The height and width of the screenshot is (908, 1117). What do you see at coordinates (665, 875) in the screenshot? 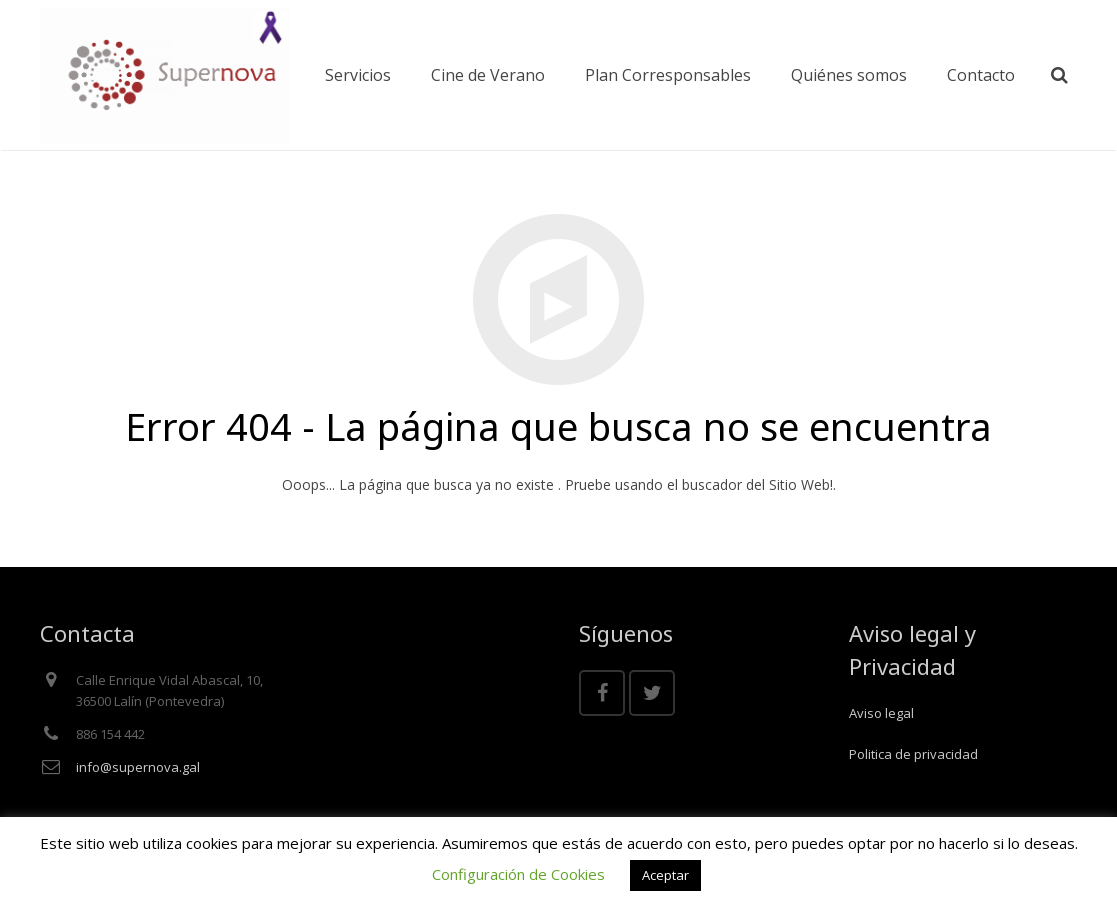
I see `Aceptar [button]` at bounding box center [665, 875].